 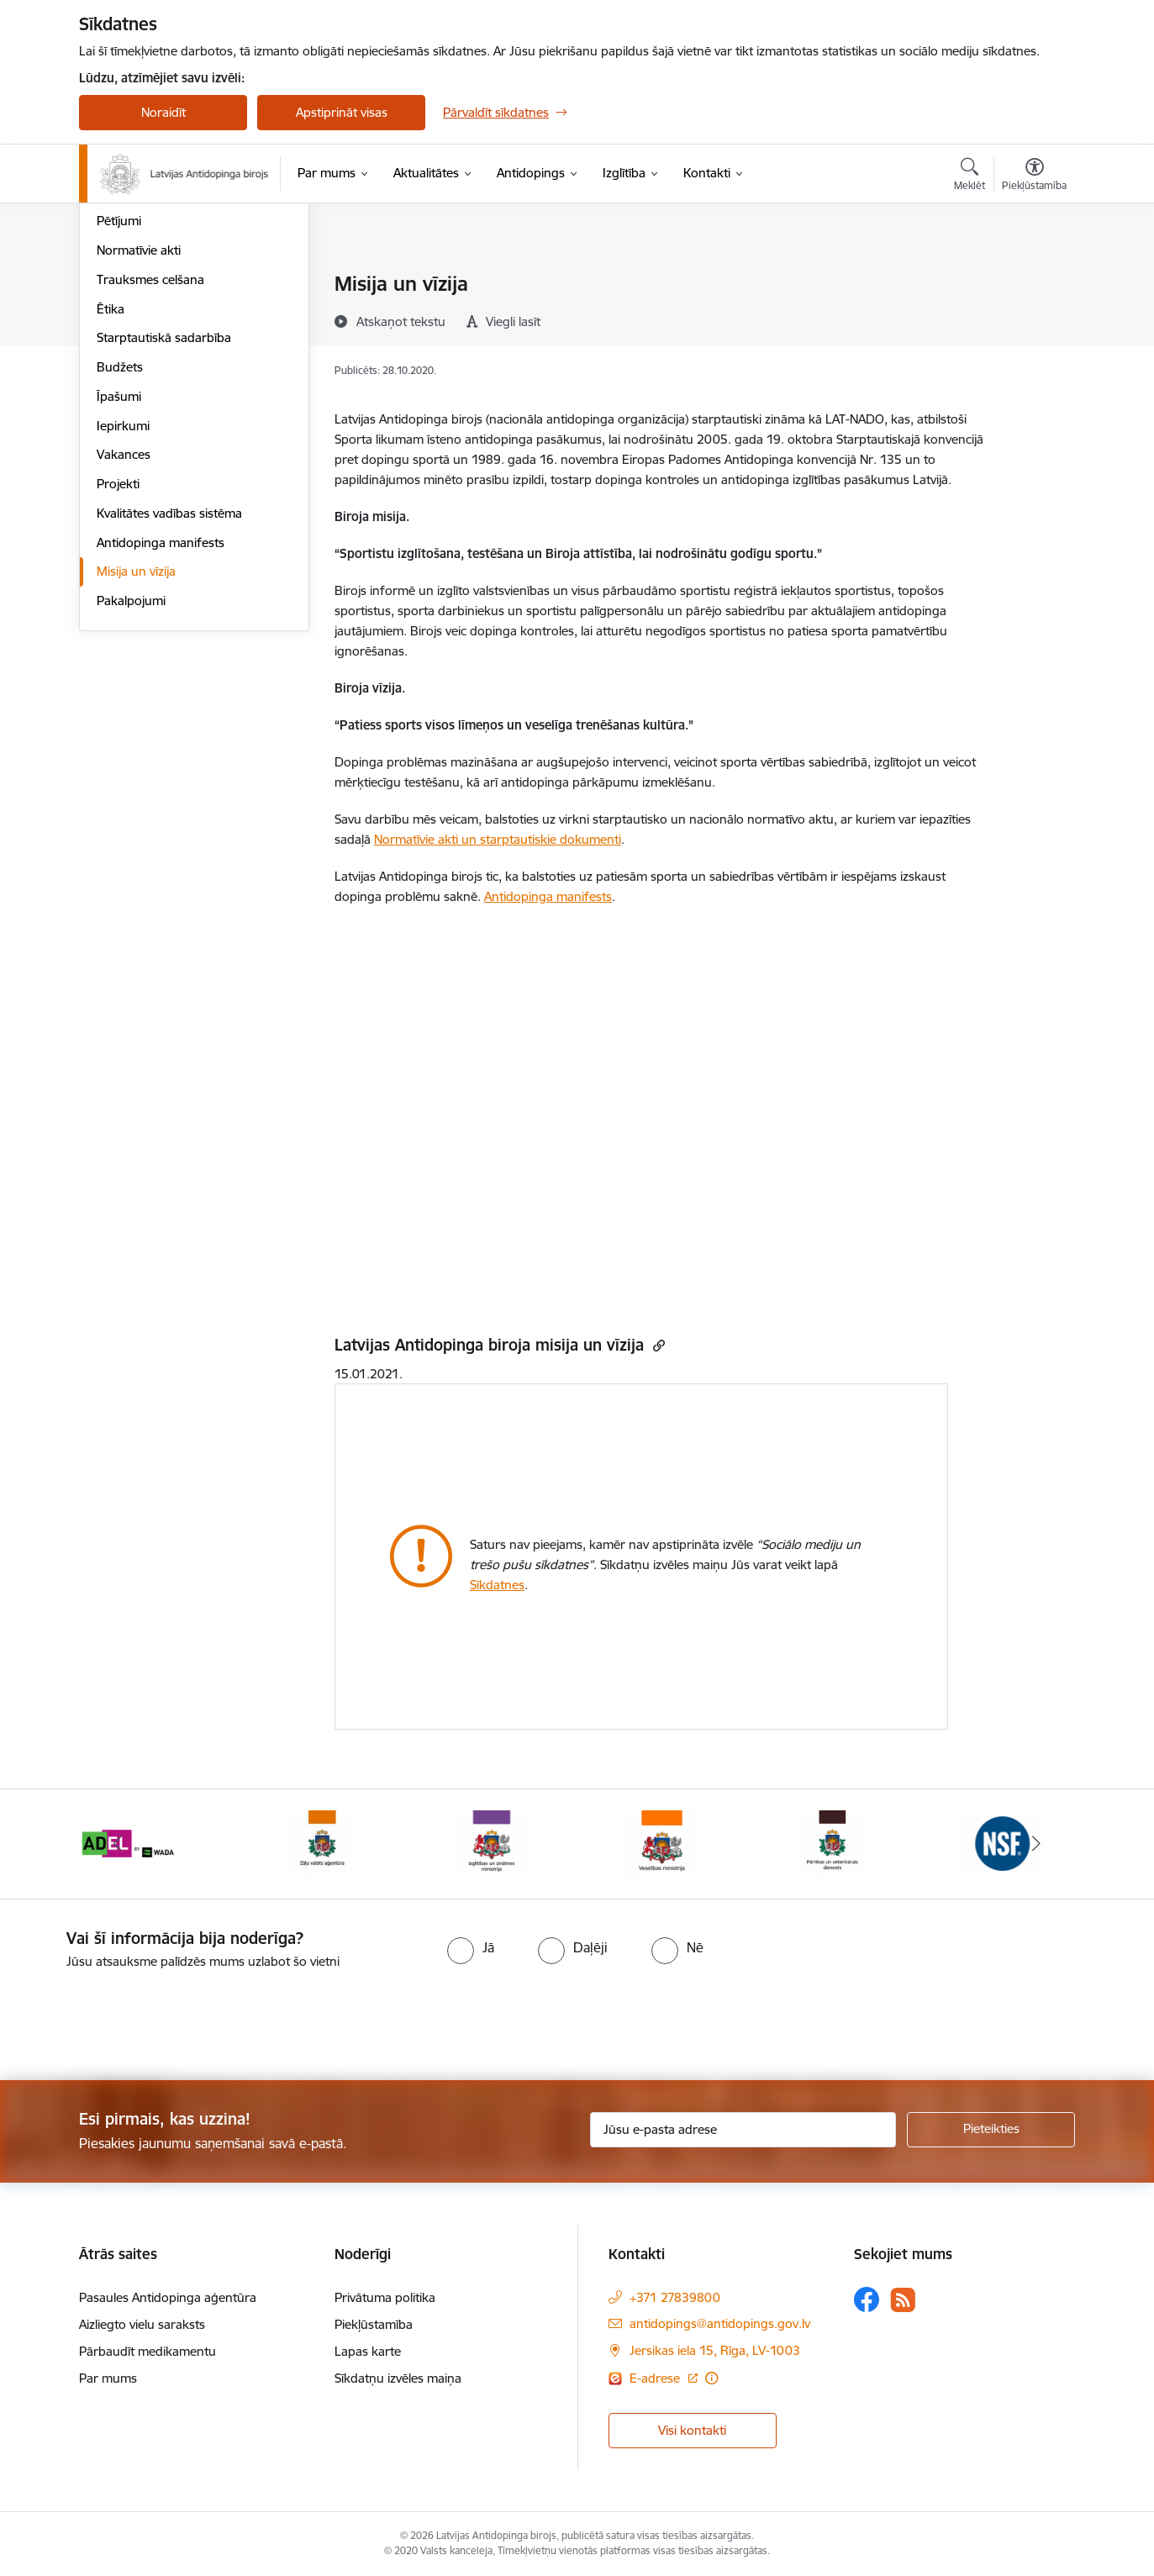 I want to click on Starptautiskā sadarbība, so click(x=164, y=519).